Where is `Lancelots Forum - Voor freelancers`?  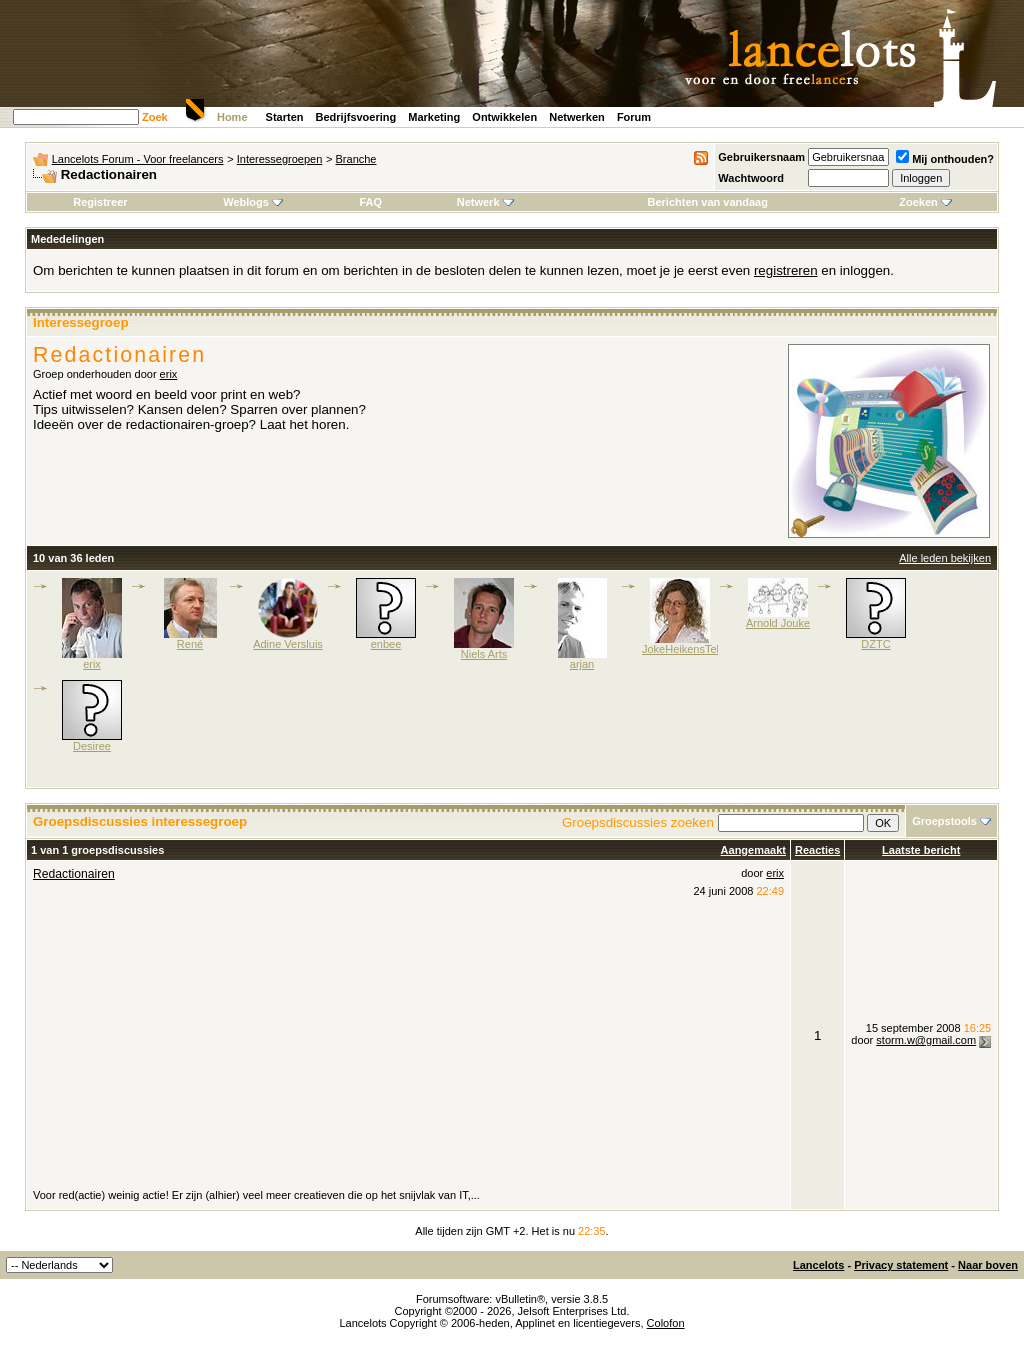 Lancelots Forum - Voor freelancers is located at coordinates (138, 159).